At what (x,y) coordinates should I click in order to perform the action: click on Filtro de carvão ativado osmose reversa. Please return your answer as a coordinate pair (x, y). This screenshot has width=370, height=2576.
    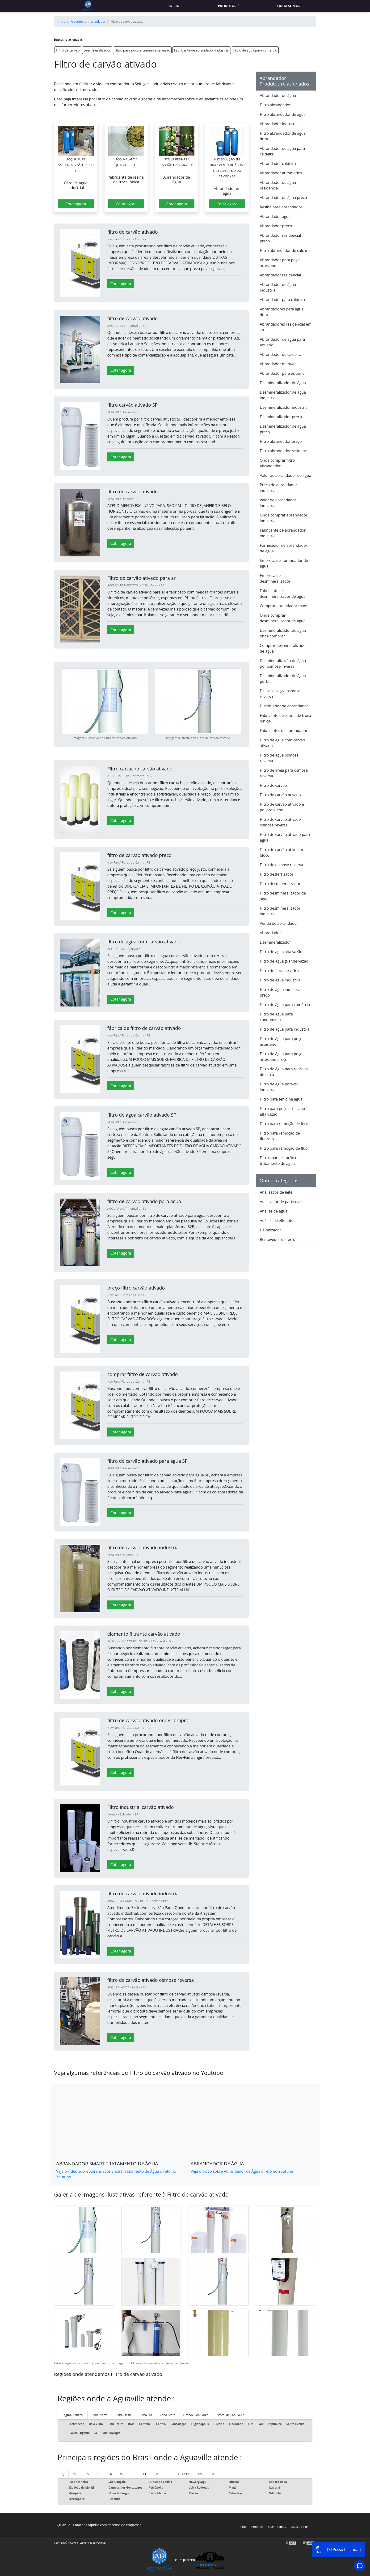
    Looking at the image, I should click on (280, 822).